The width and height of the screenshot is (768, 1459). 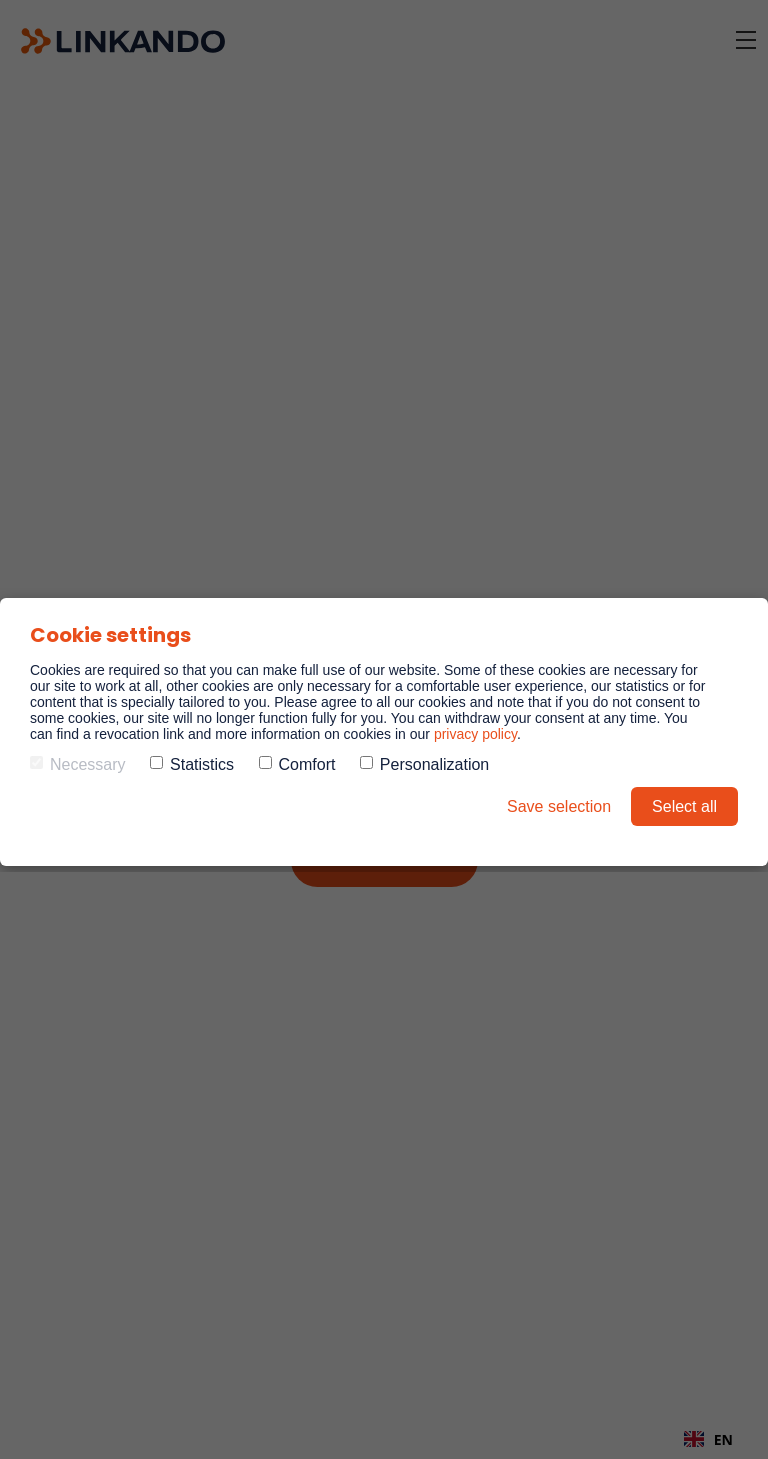 What do you see at coordinates (78, 764) in the screenshot?
I see `Necessary` at bounding box center [78, 764].